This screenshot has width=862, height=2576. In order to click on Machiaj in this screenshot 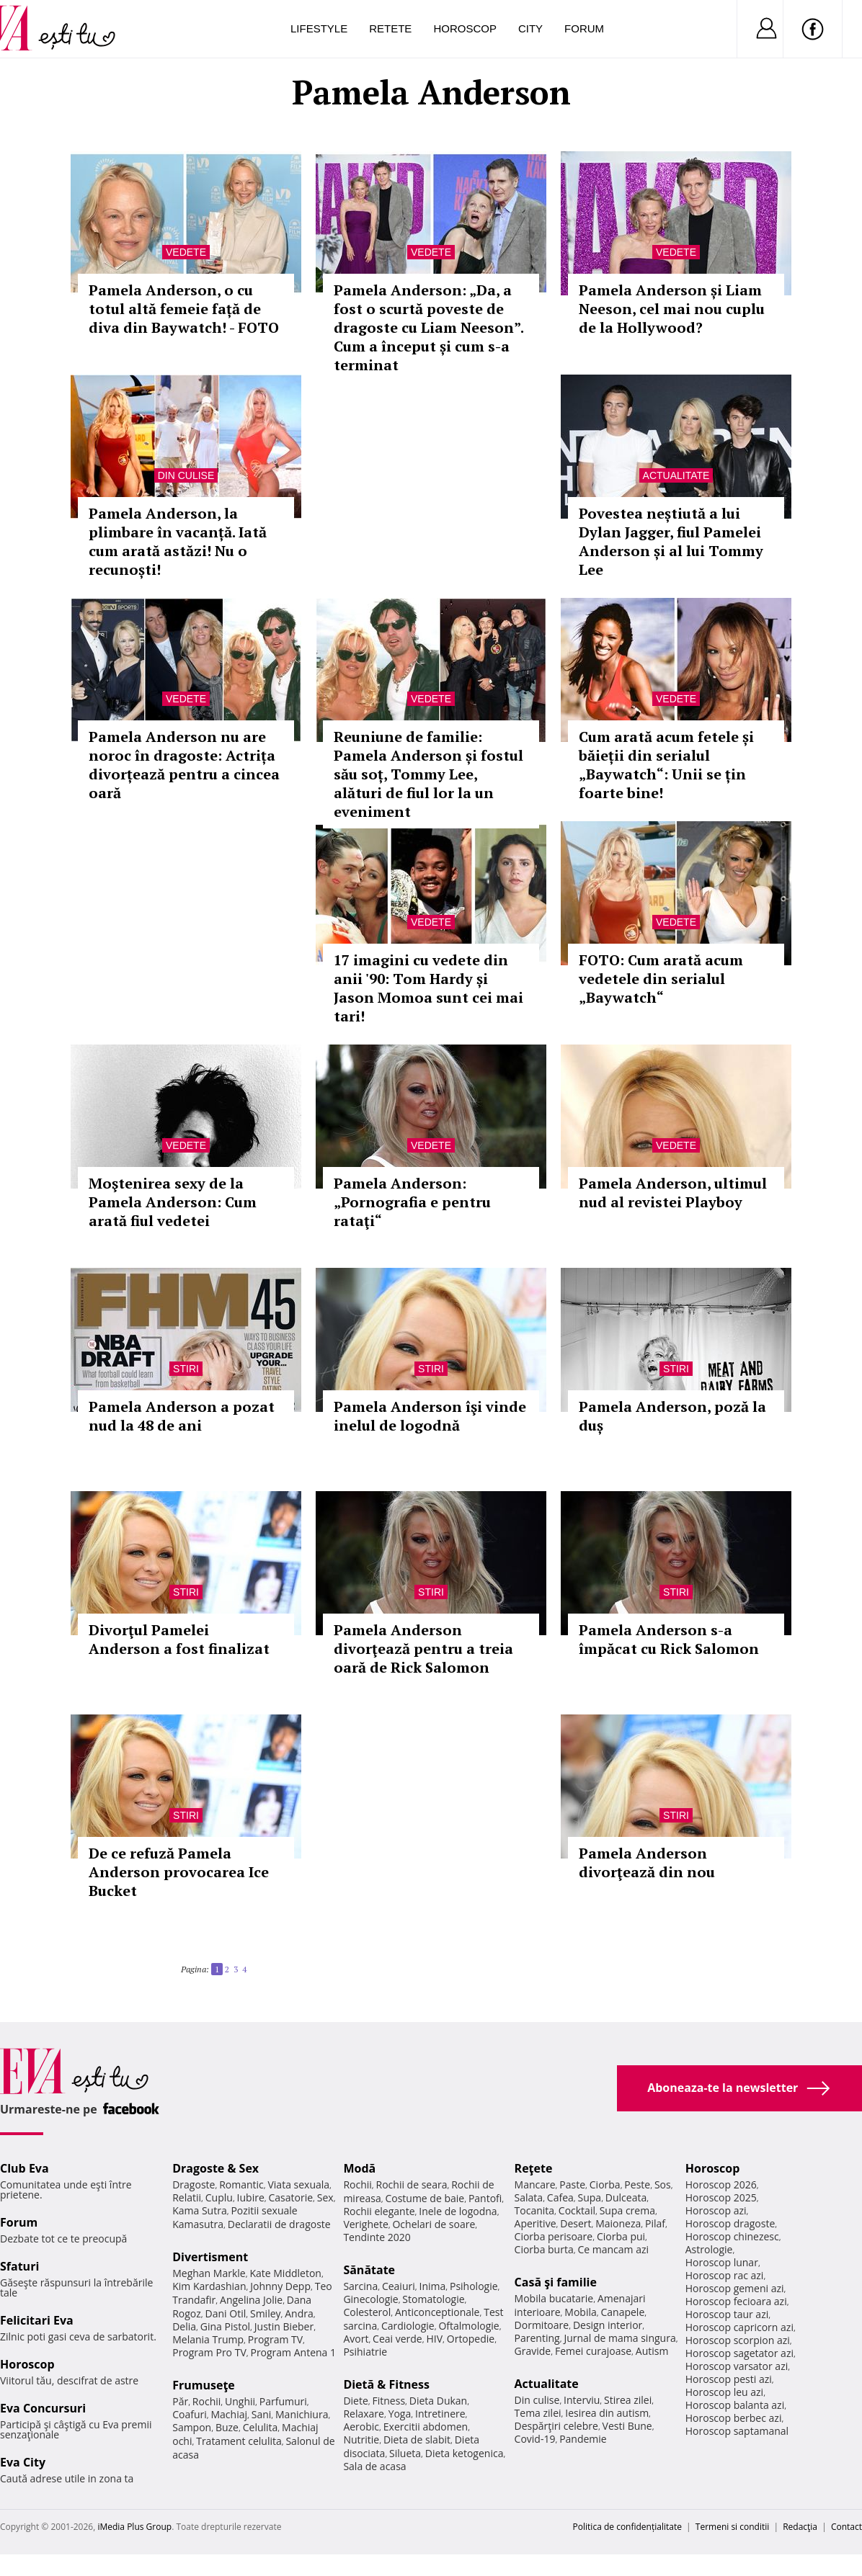, I will do `click(229, 2414)`.